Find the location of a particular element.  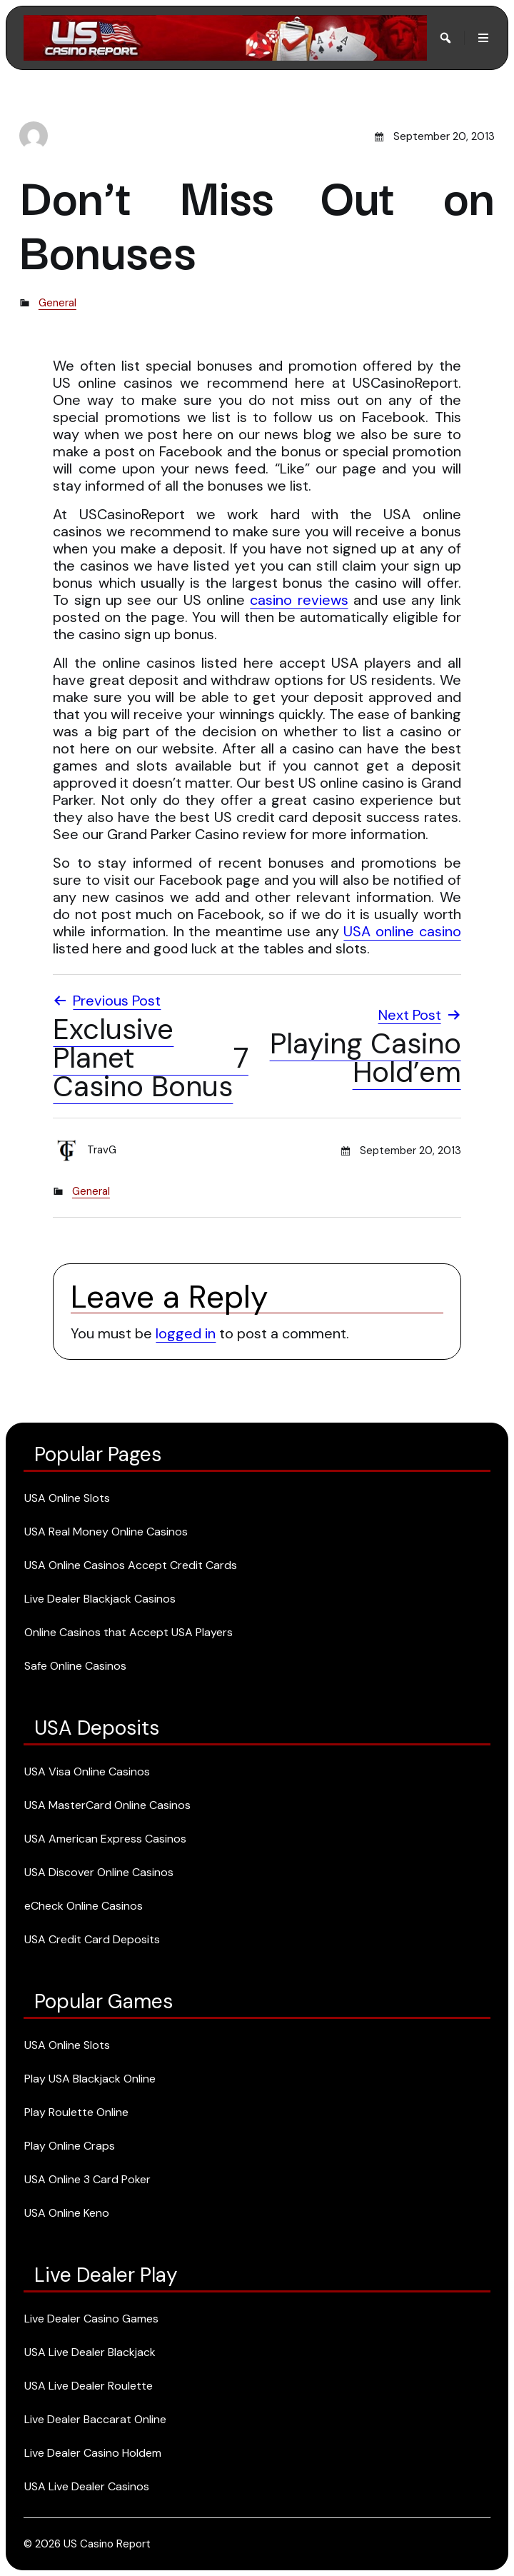

USA Credit Card Deposits is located at coordinates (92, 1939).